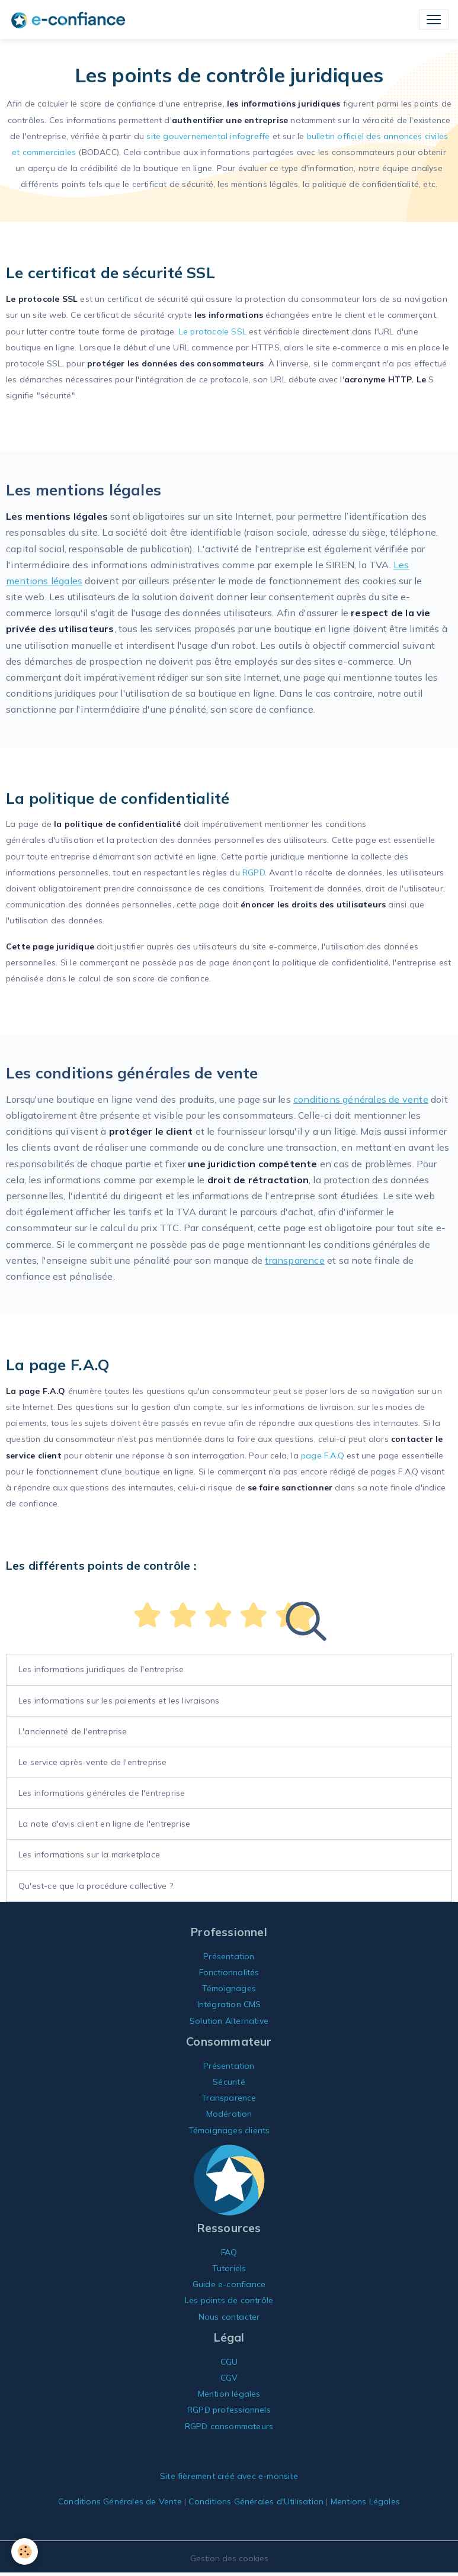 The width and height of the screenshot is (458, 2576). What do you see at coordinates (228, 2097) in the screenshot?
I see `Transparence` at bounding box center [228, 2097].